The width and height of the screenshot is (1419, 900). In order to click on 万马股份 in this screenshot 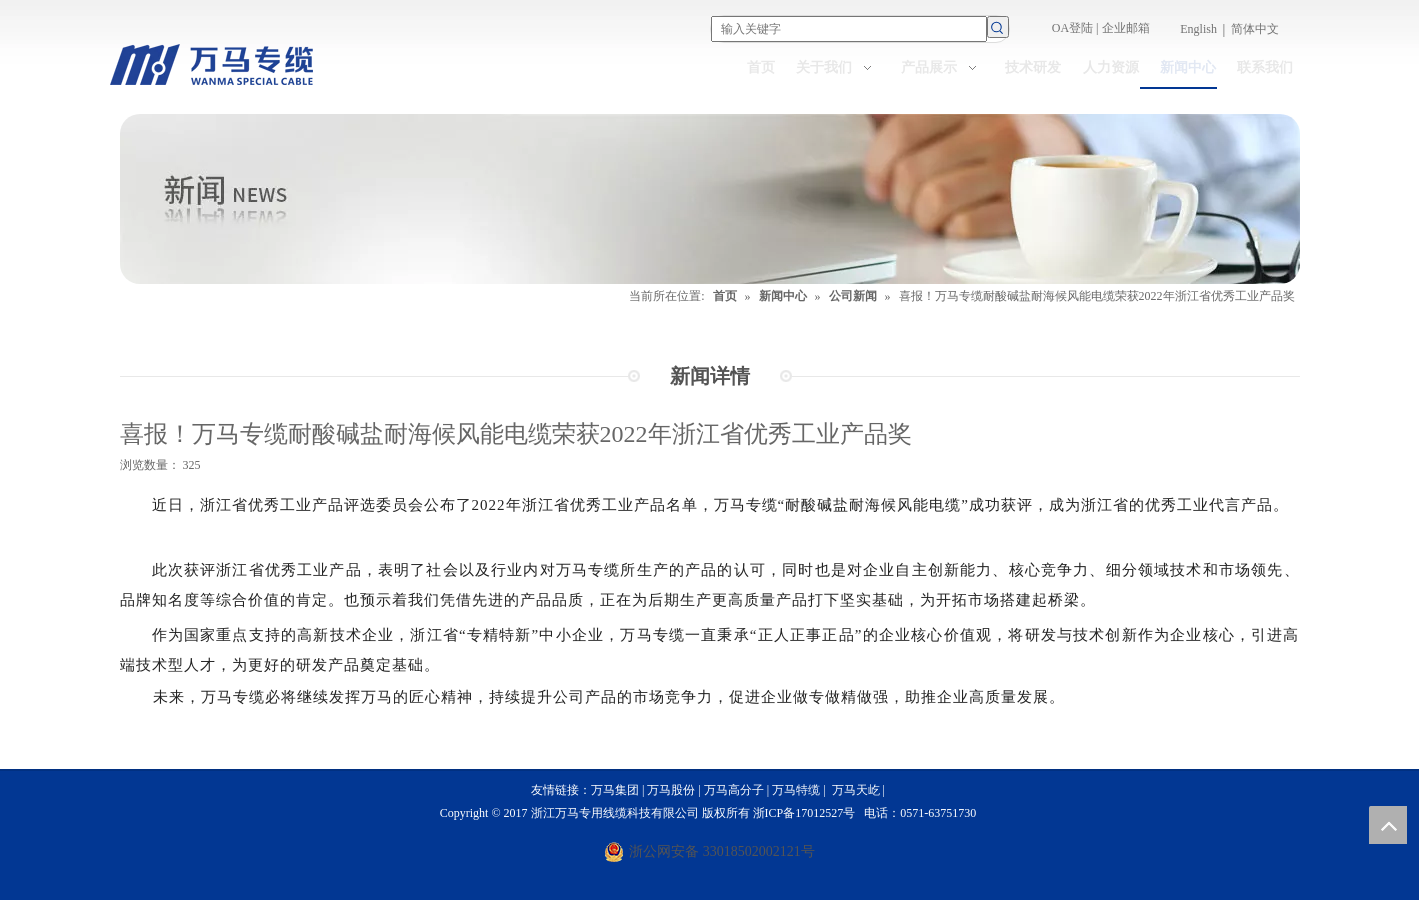, I will do `click(671, 790)`.